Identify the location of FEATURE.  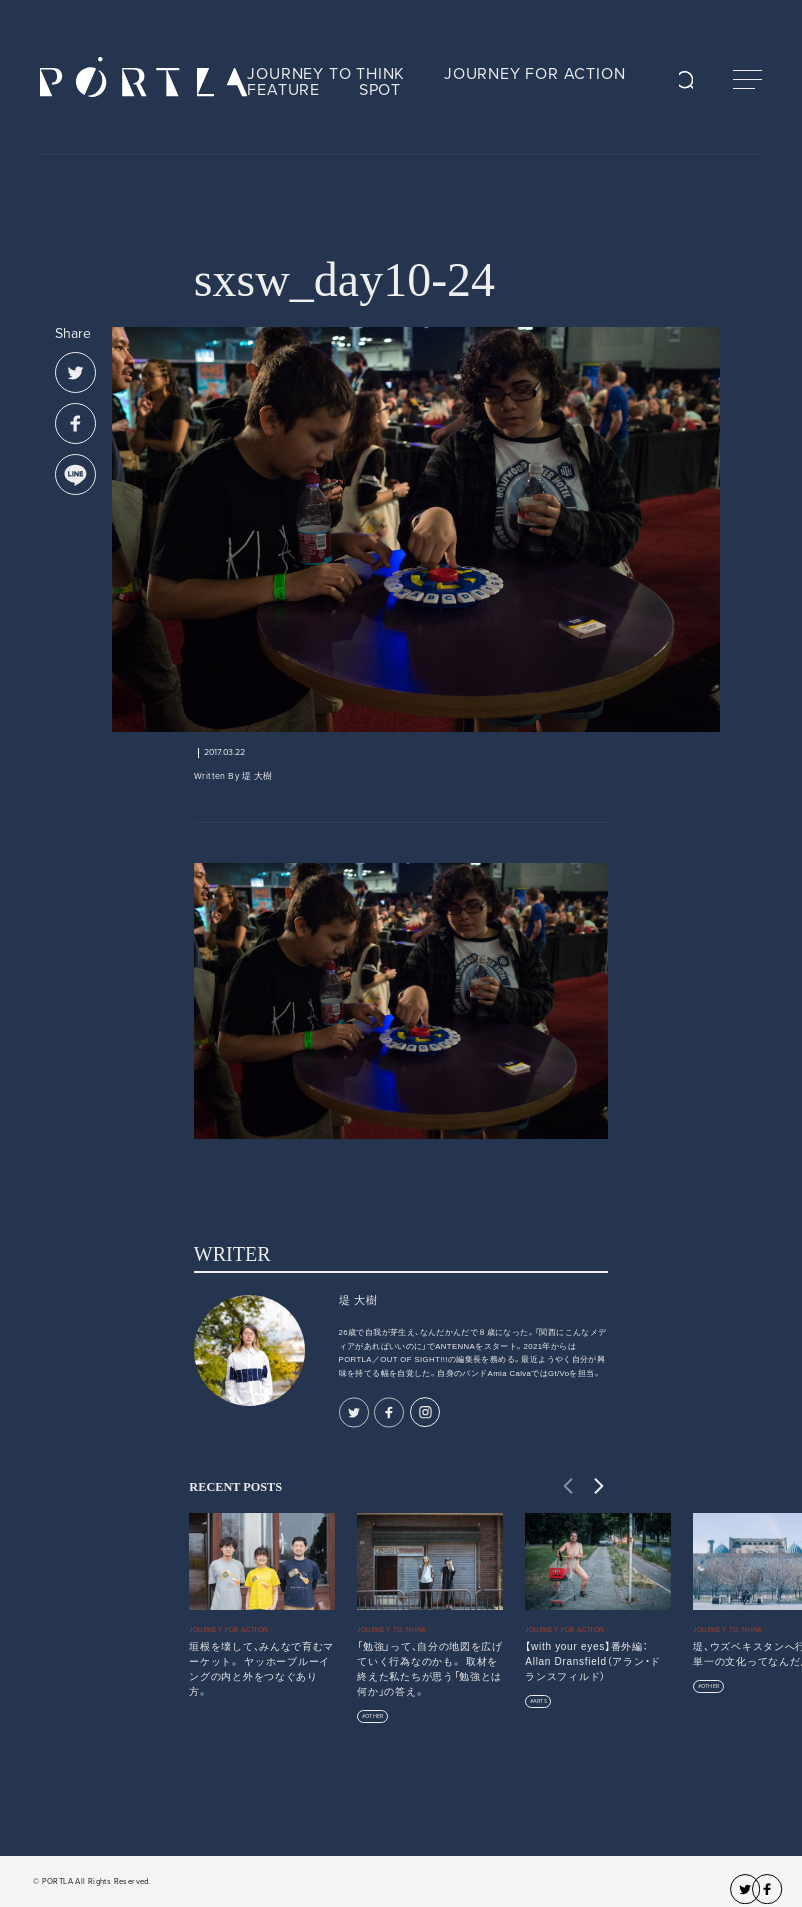
(283, 90).